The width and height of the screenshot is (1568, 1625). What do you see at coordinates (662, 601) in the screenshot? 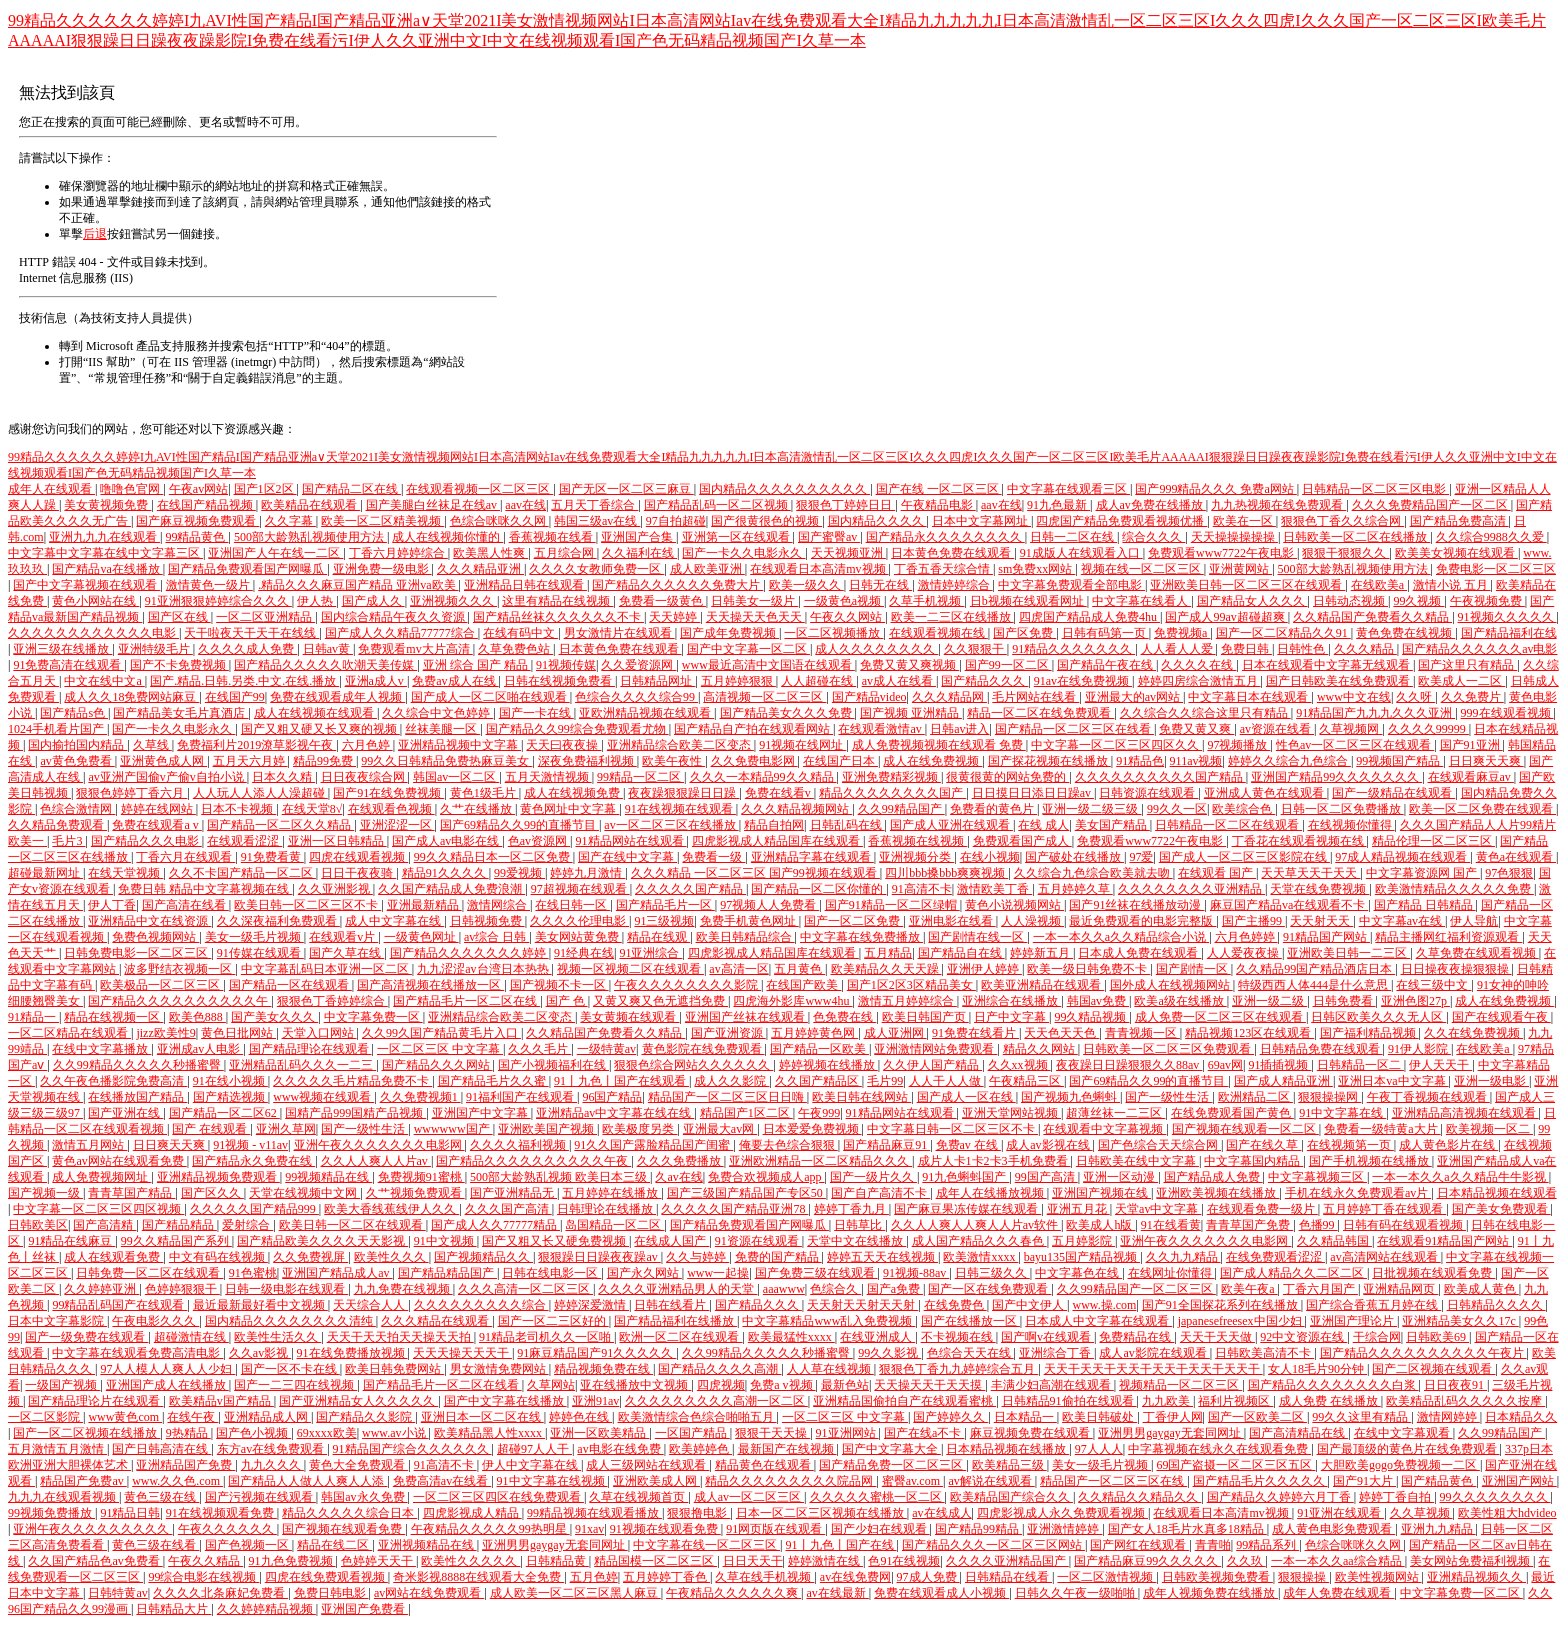
I see `免费看一级黄色` at bounding box center [662, 601].